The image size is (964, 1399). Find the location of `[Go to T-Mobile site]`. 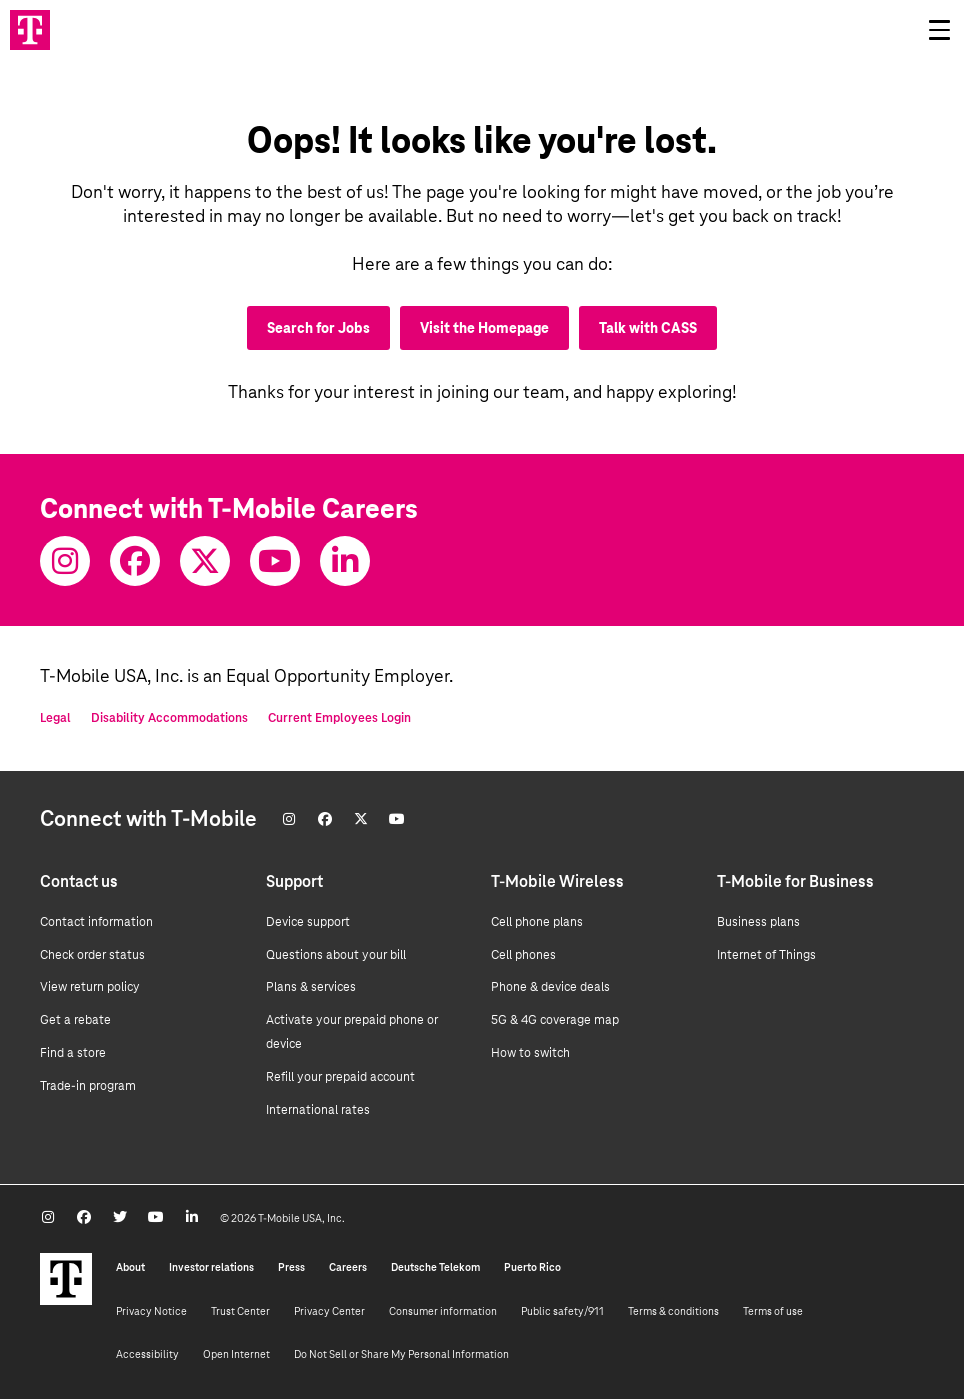

[Go to T-Mobile site] is located at coordinates (30, 30).